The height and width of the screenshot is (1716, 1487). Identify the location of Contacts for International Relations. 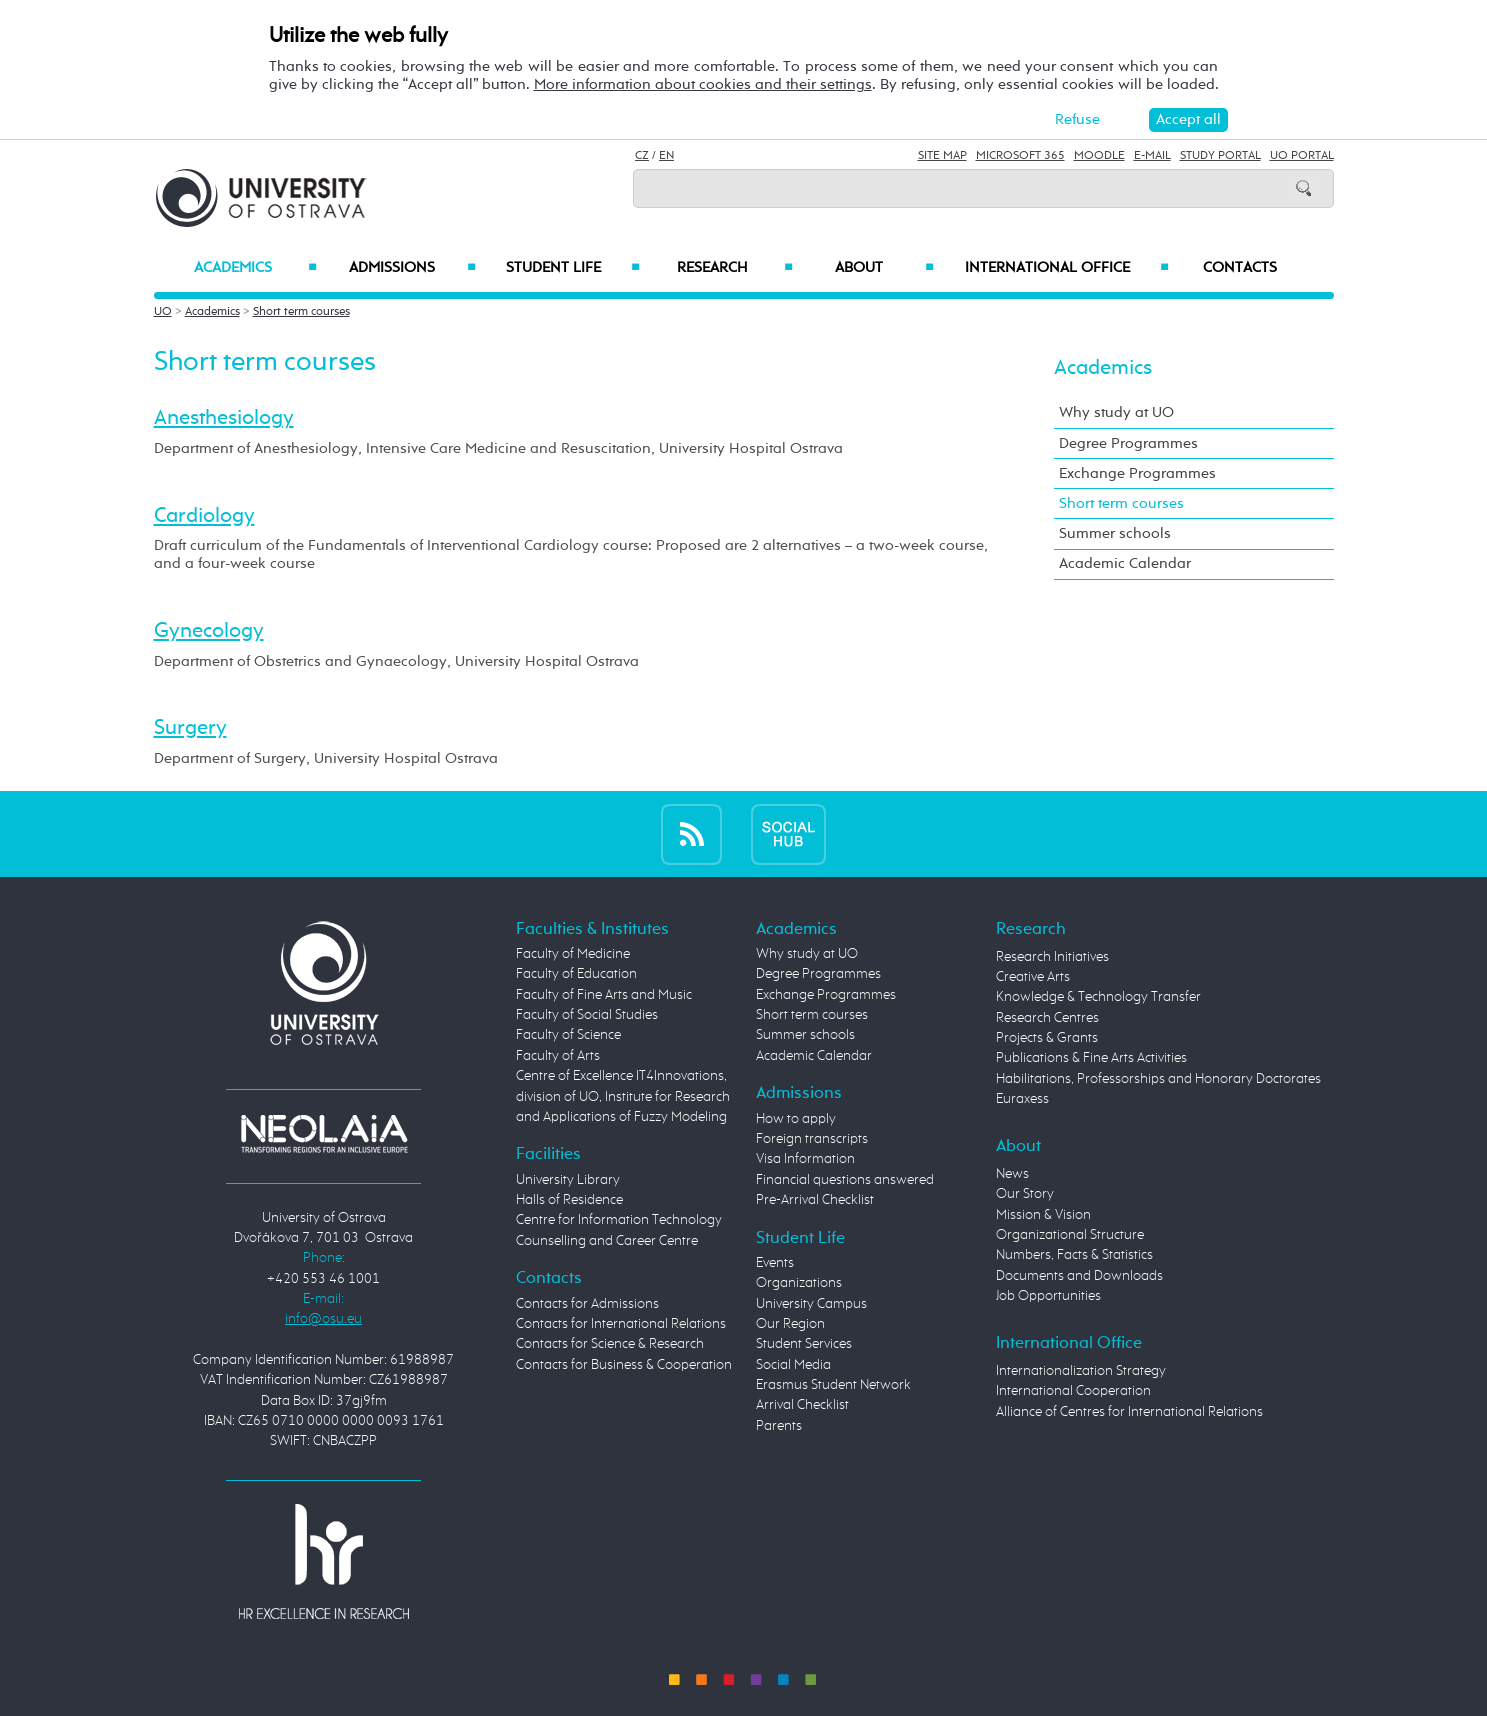
(621, 1324).